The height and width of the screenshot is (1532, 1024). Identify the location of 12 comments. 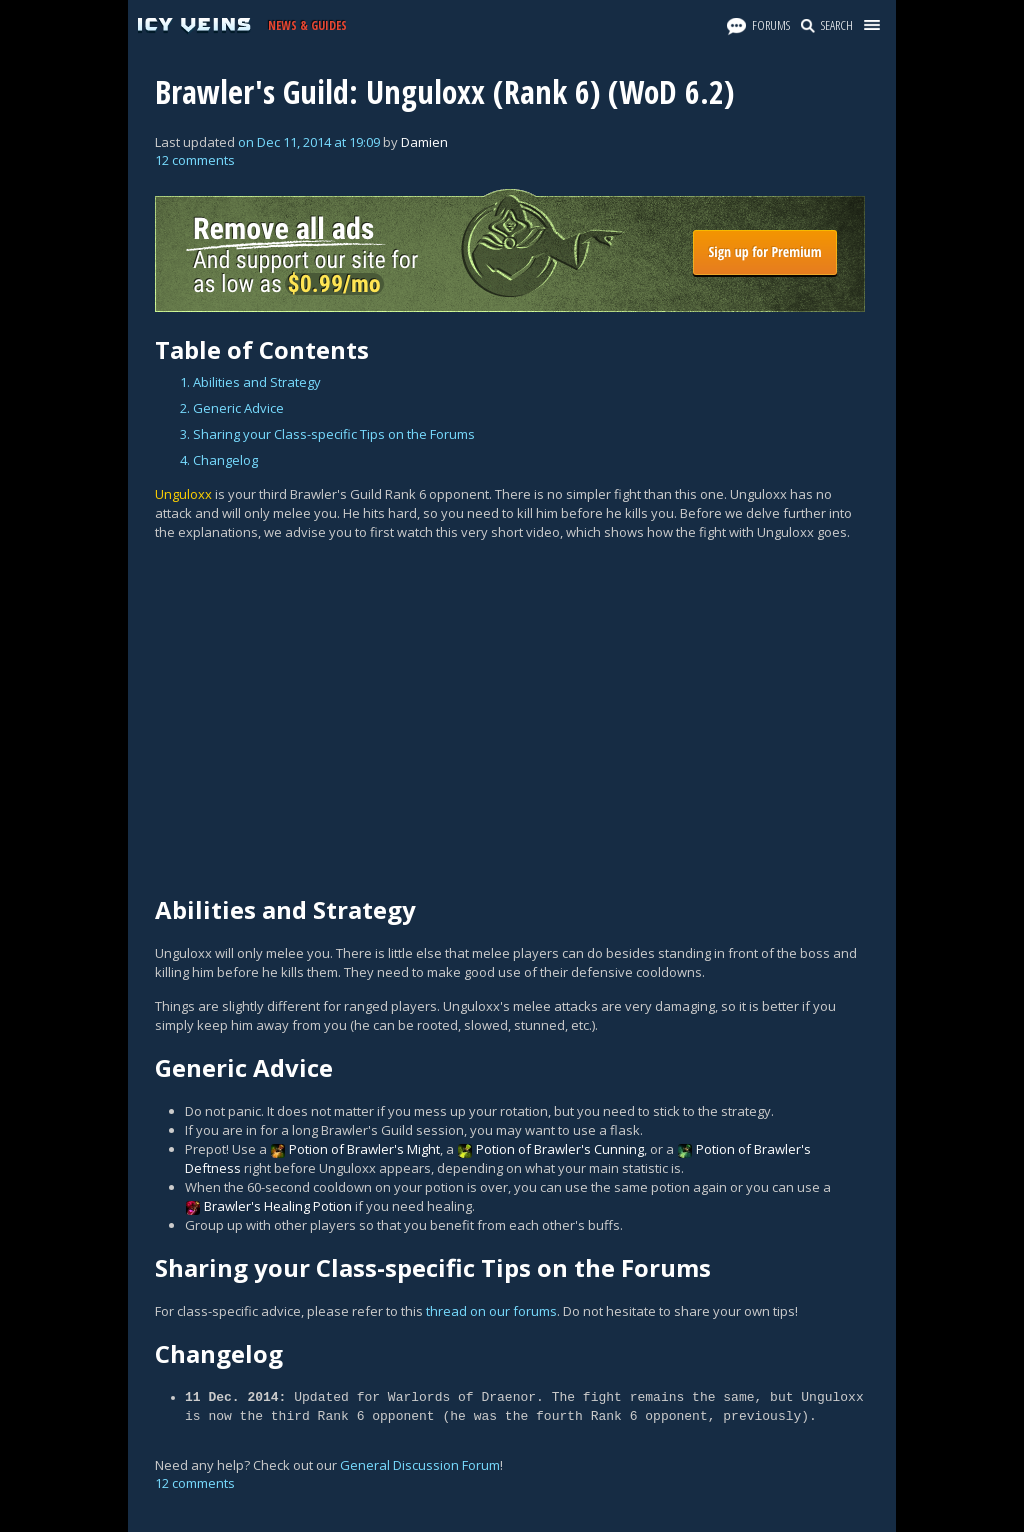
(195, 160).